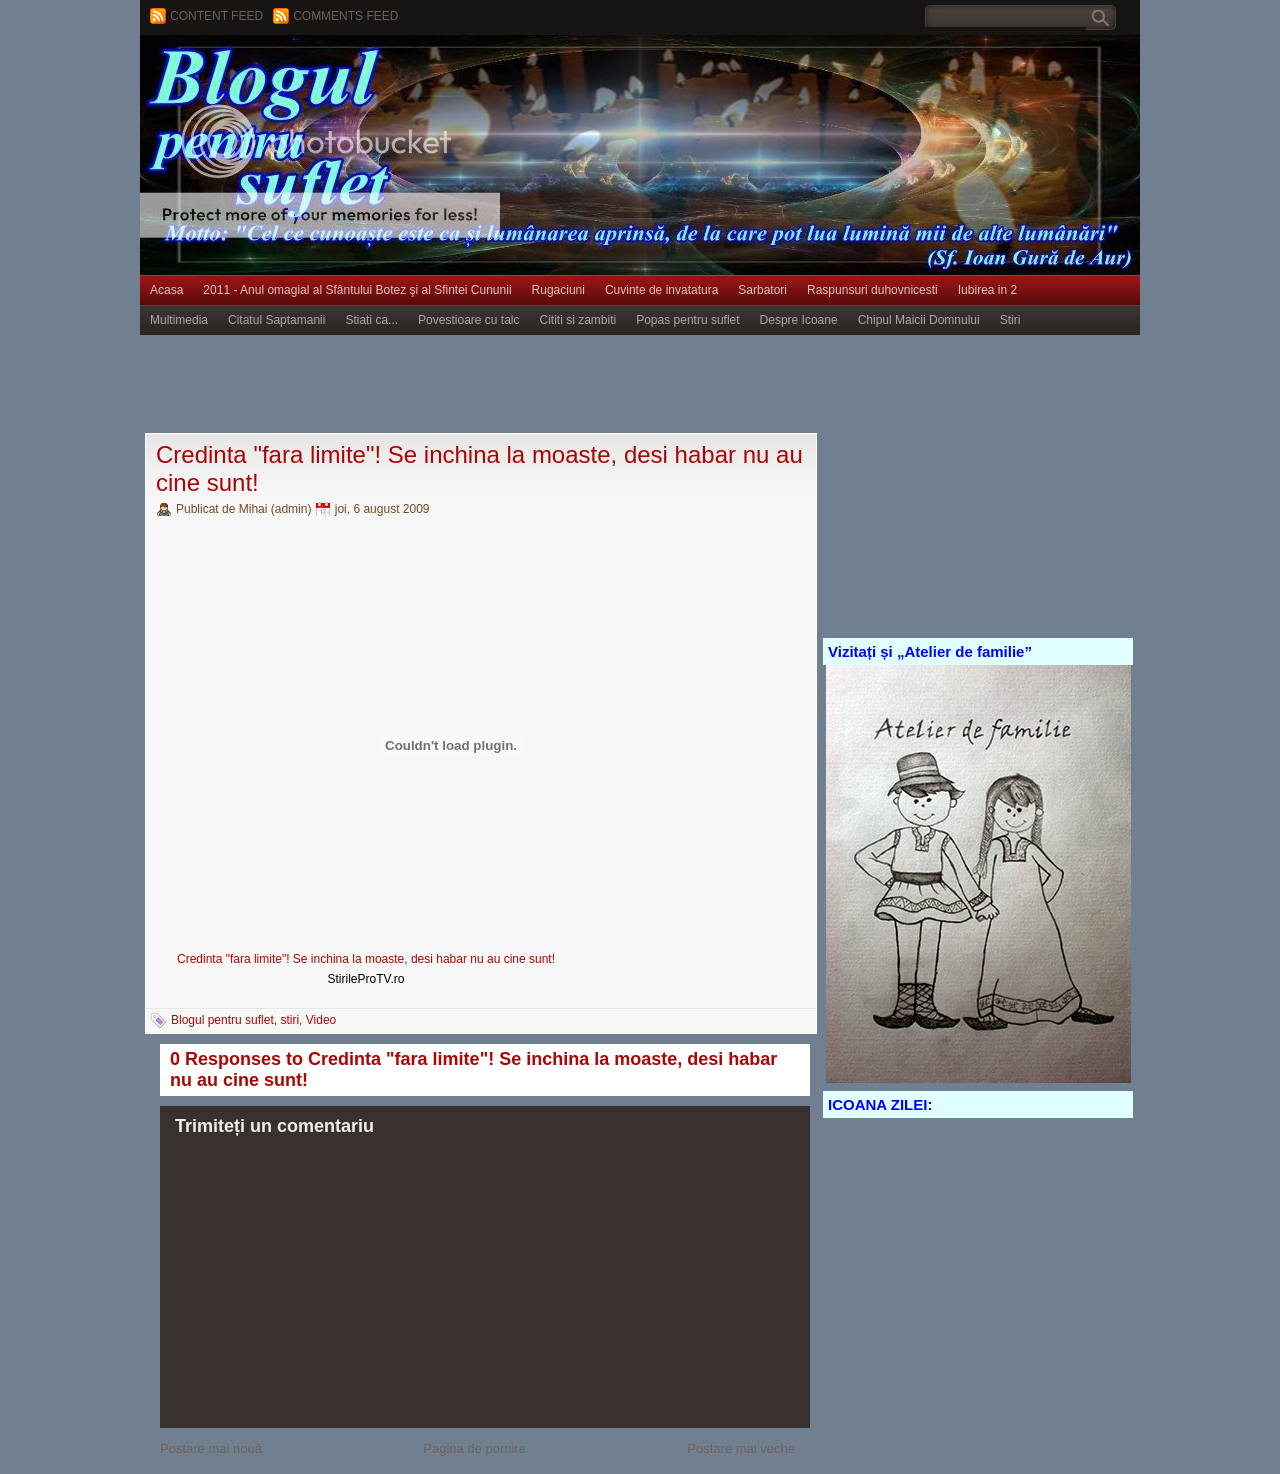 The width and height of the screenshot is (1280, 1474). What do you see at coordinates (661, 290) in the screenshot?
I see `Cuvinte de invatatura` at bounding box center [661, 290].